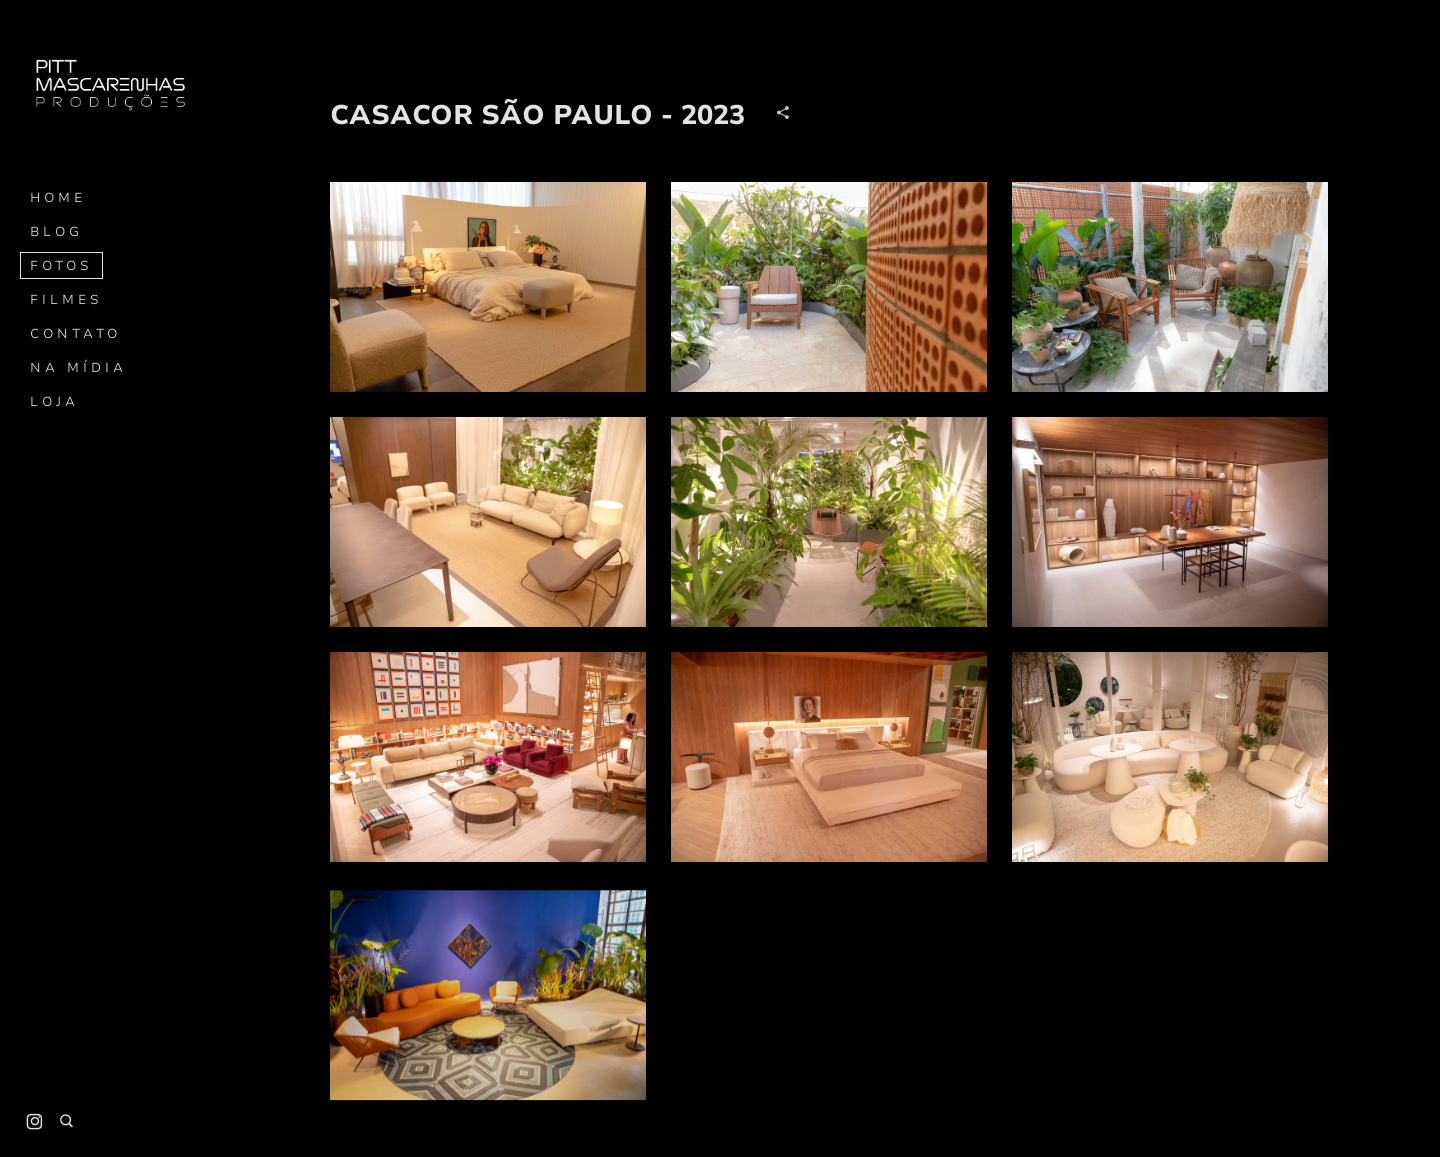 Image resolution: width=1440 pixels, height=1157 pixels. I want to click on Blog, so click(56, 232).